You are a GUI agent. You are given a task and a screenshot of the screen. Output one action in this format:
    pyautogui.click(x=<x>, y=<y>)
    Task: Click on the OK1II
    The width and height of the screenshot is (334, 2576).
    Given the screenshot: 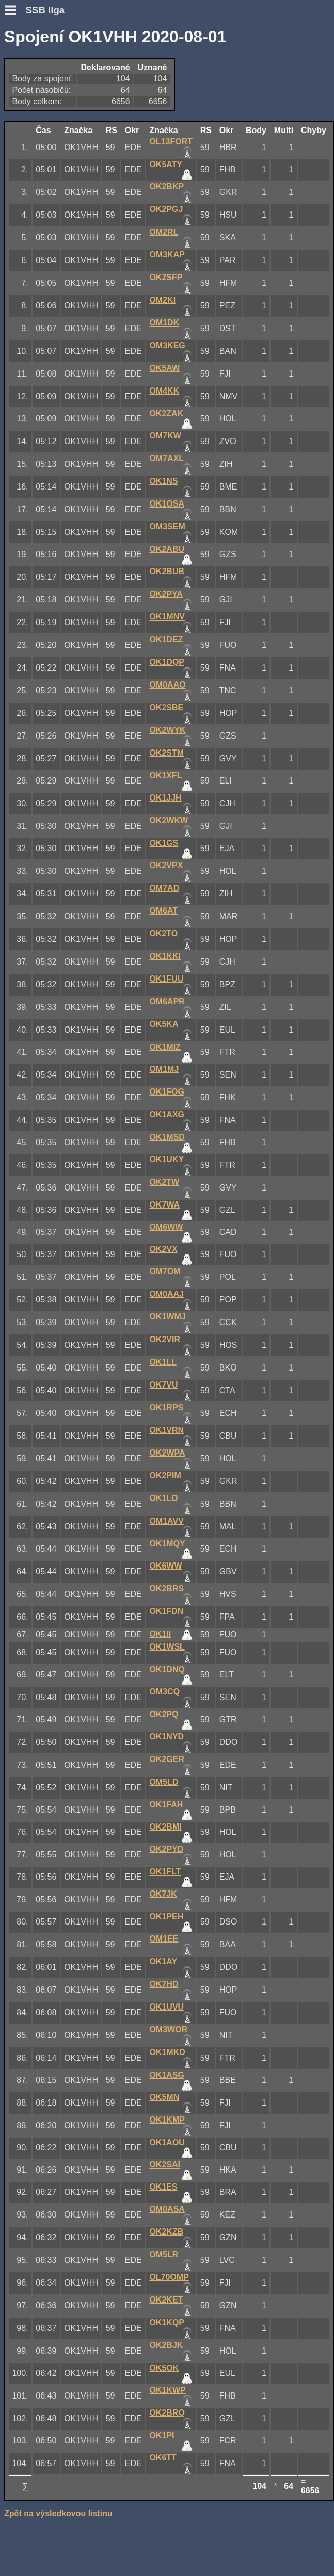 What is the action you would take?
    pyautogui.click(x=160, y=1633)
    